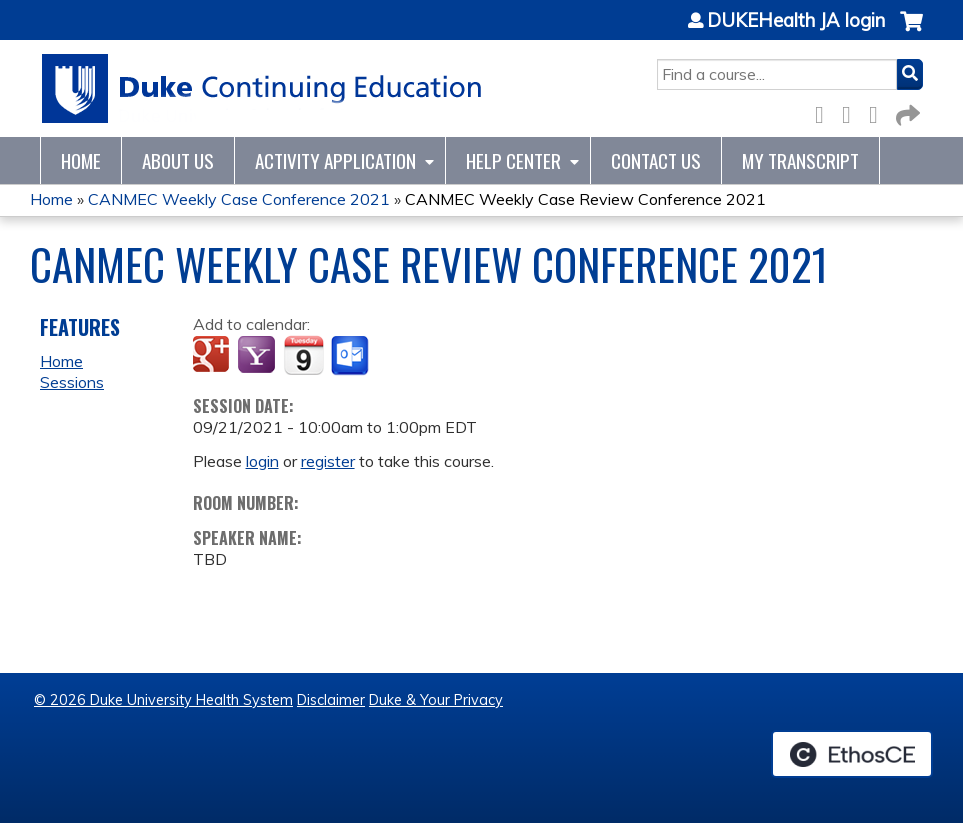  What do you see at coordinates (331, 700) in the screenshot?
I see `Disclaimer` at bounding box center [331, 700].